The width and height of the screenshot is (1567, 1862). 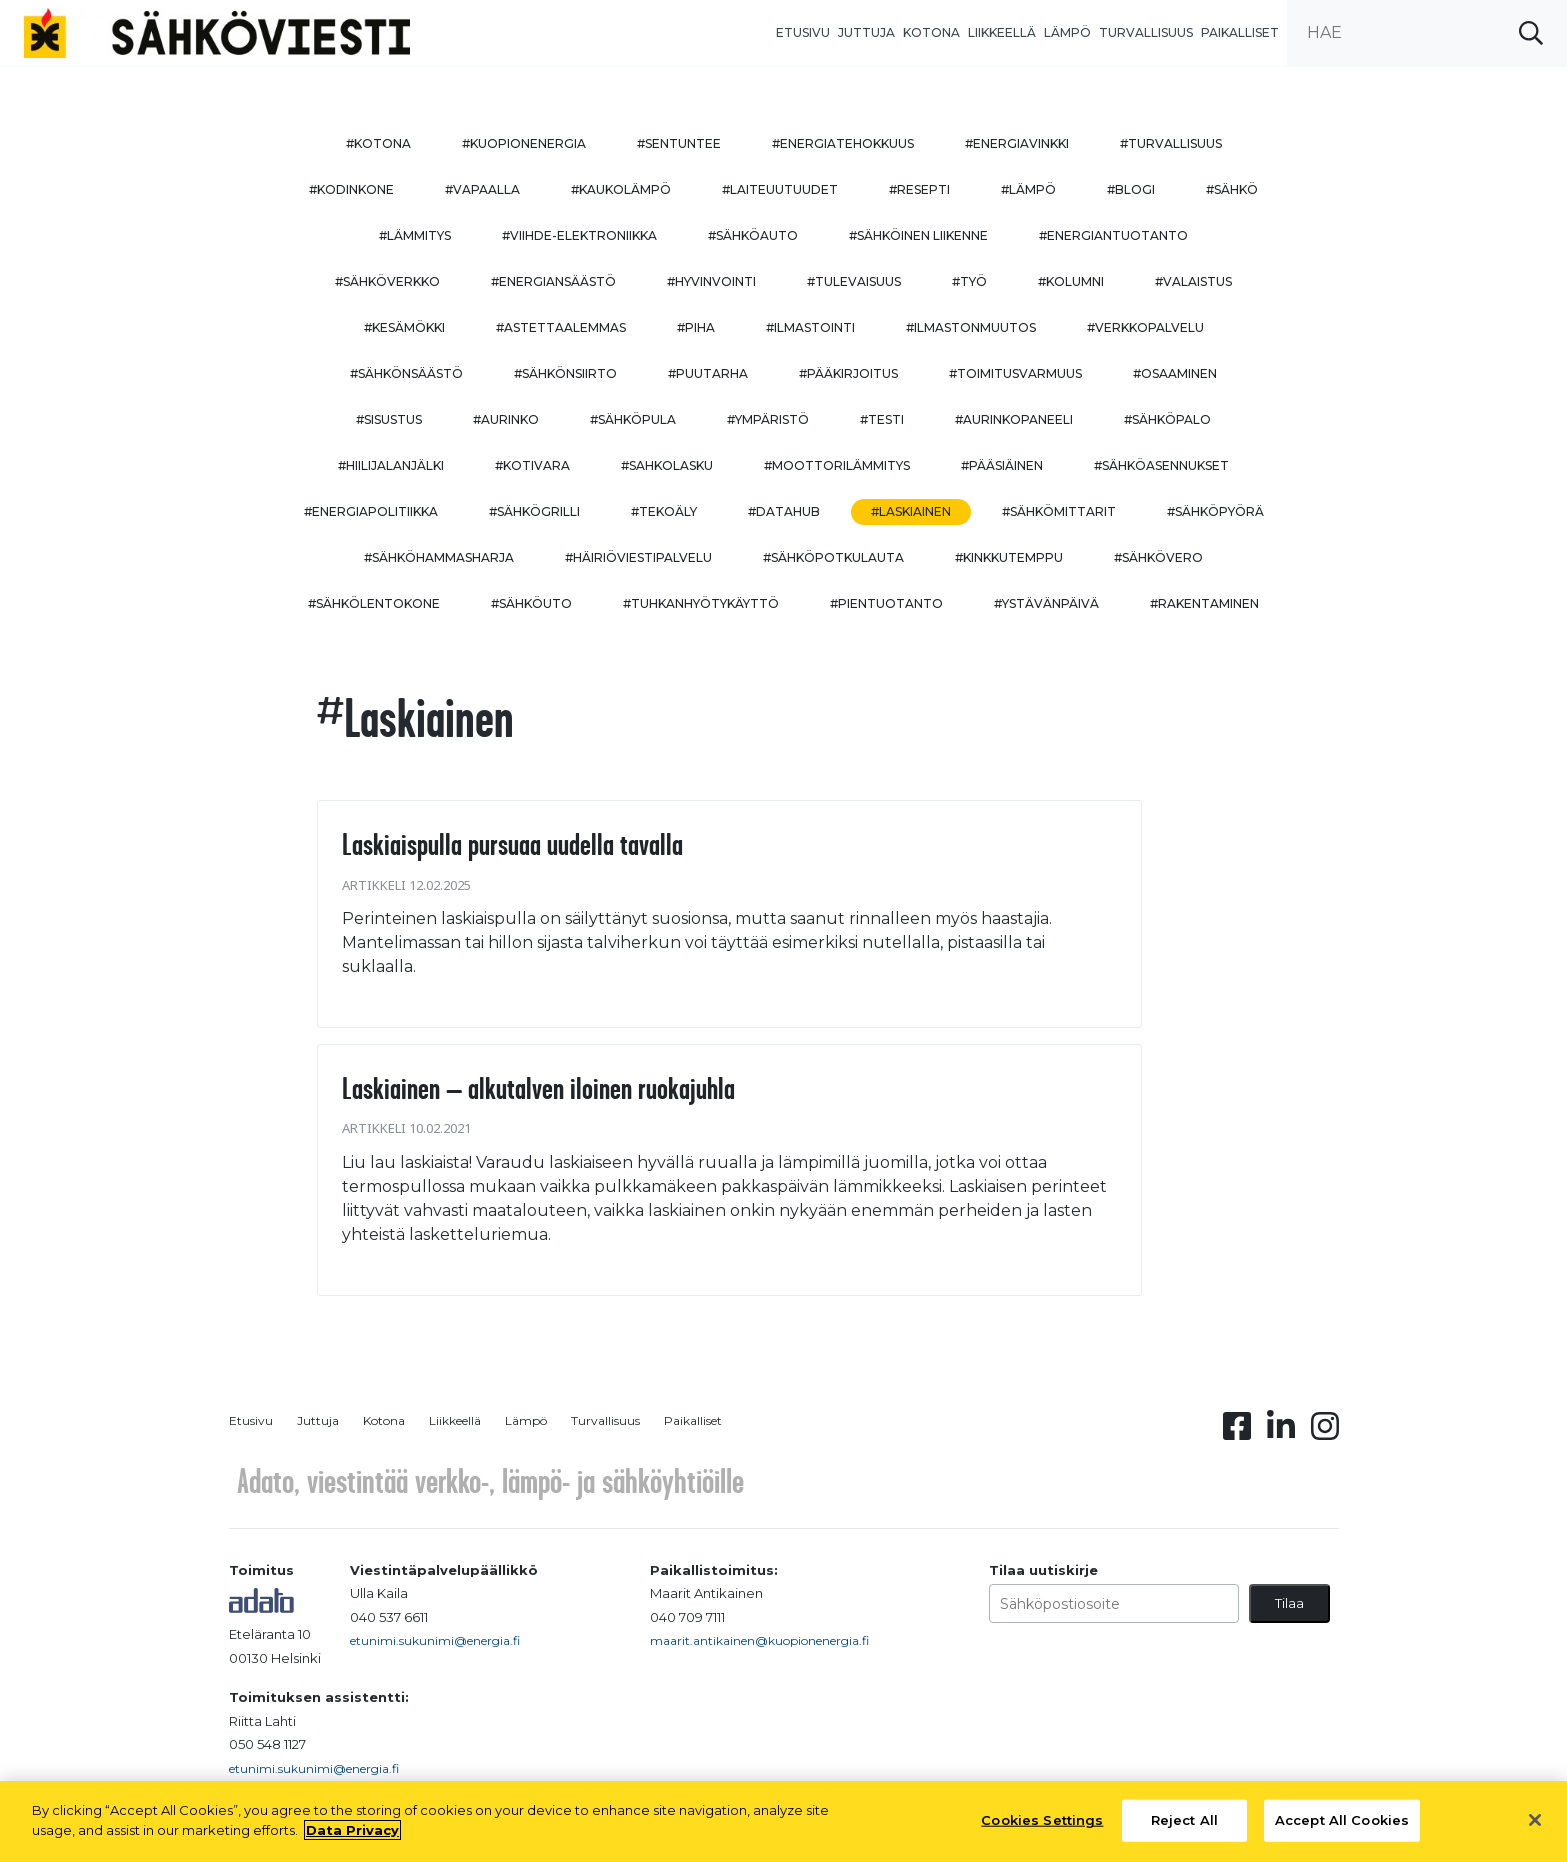 I want to click on #sentuntee, so click(x=679, y=143).